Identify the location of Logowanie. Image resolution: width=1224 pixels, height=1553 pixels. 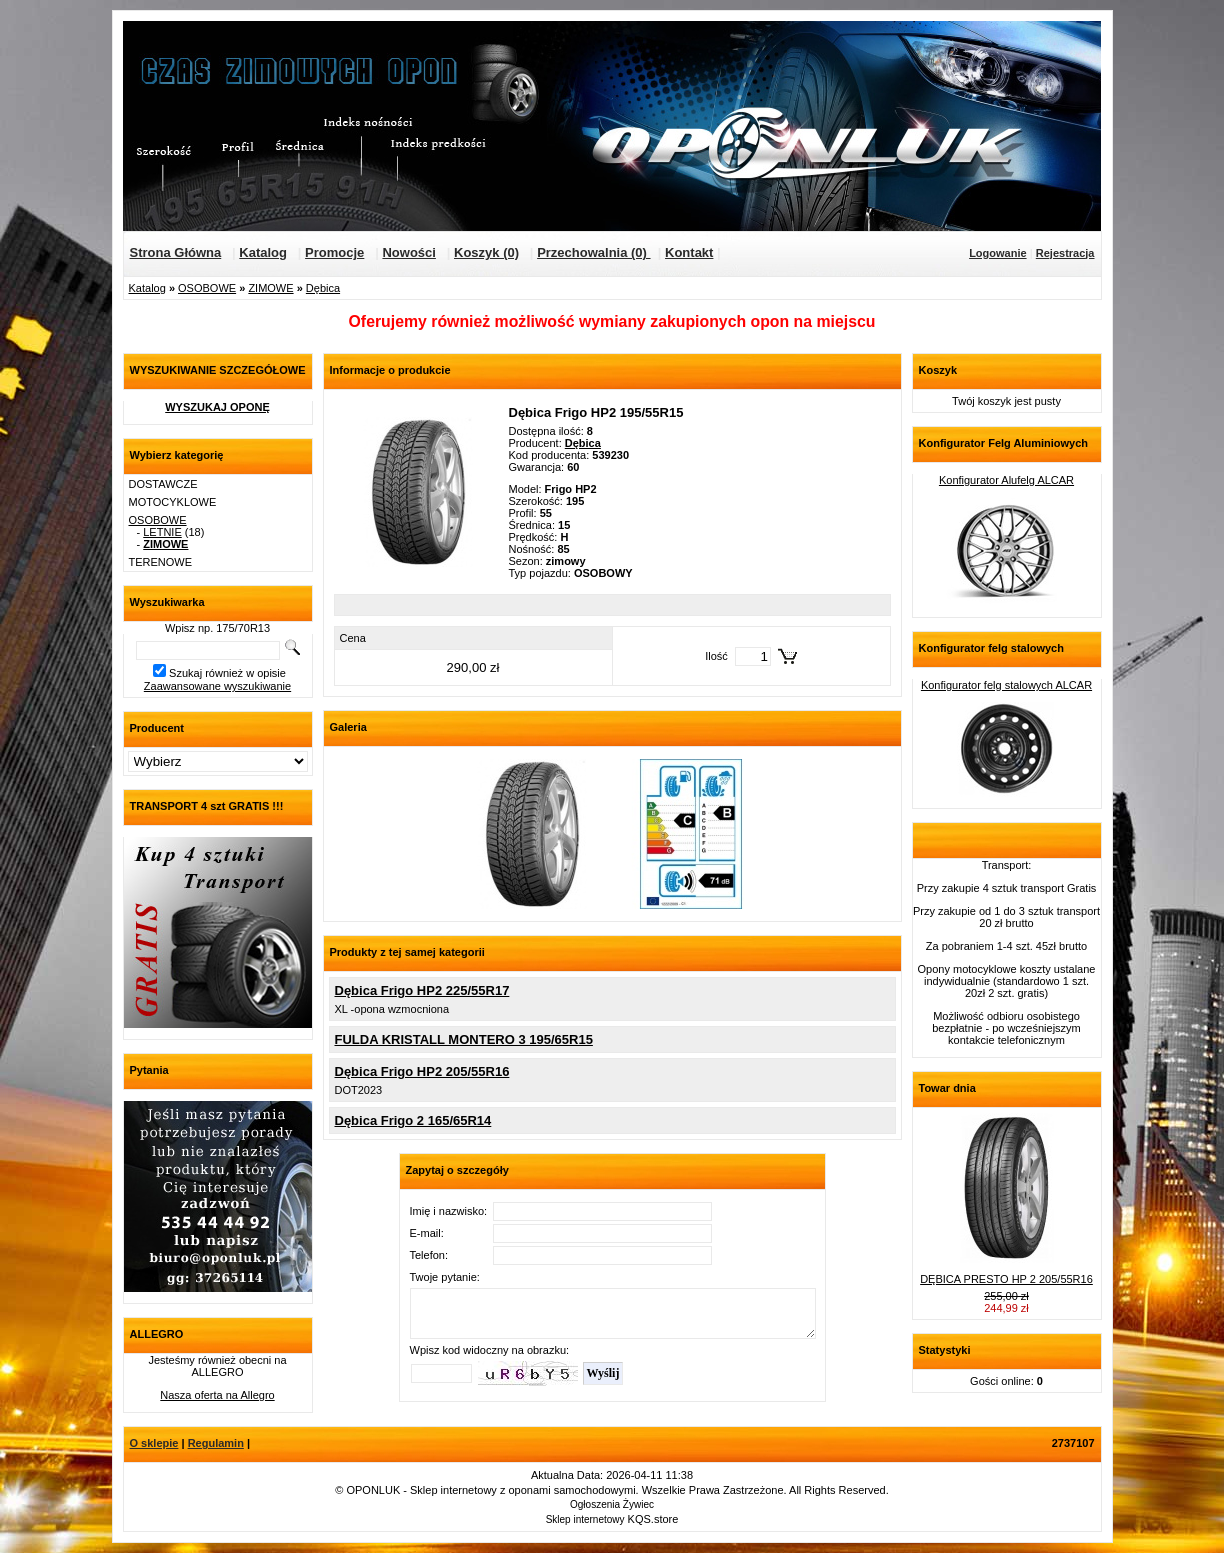
(997, 253).